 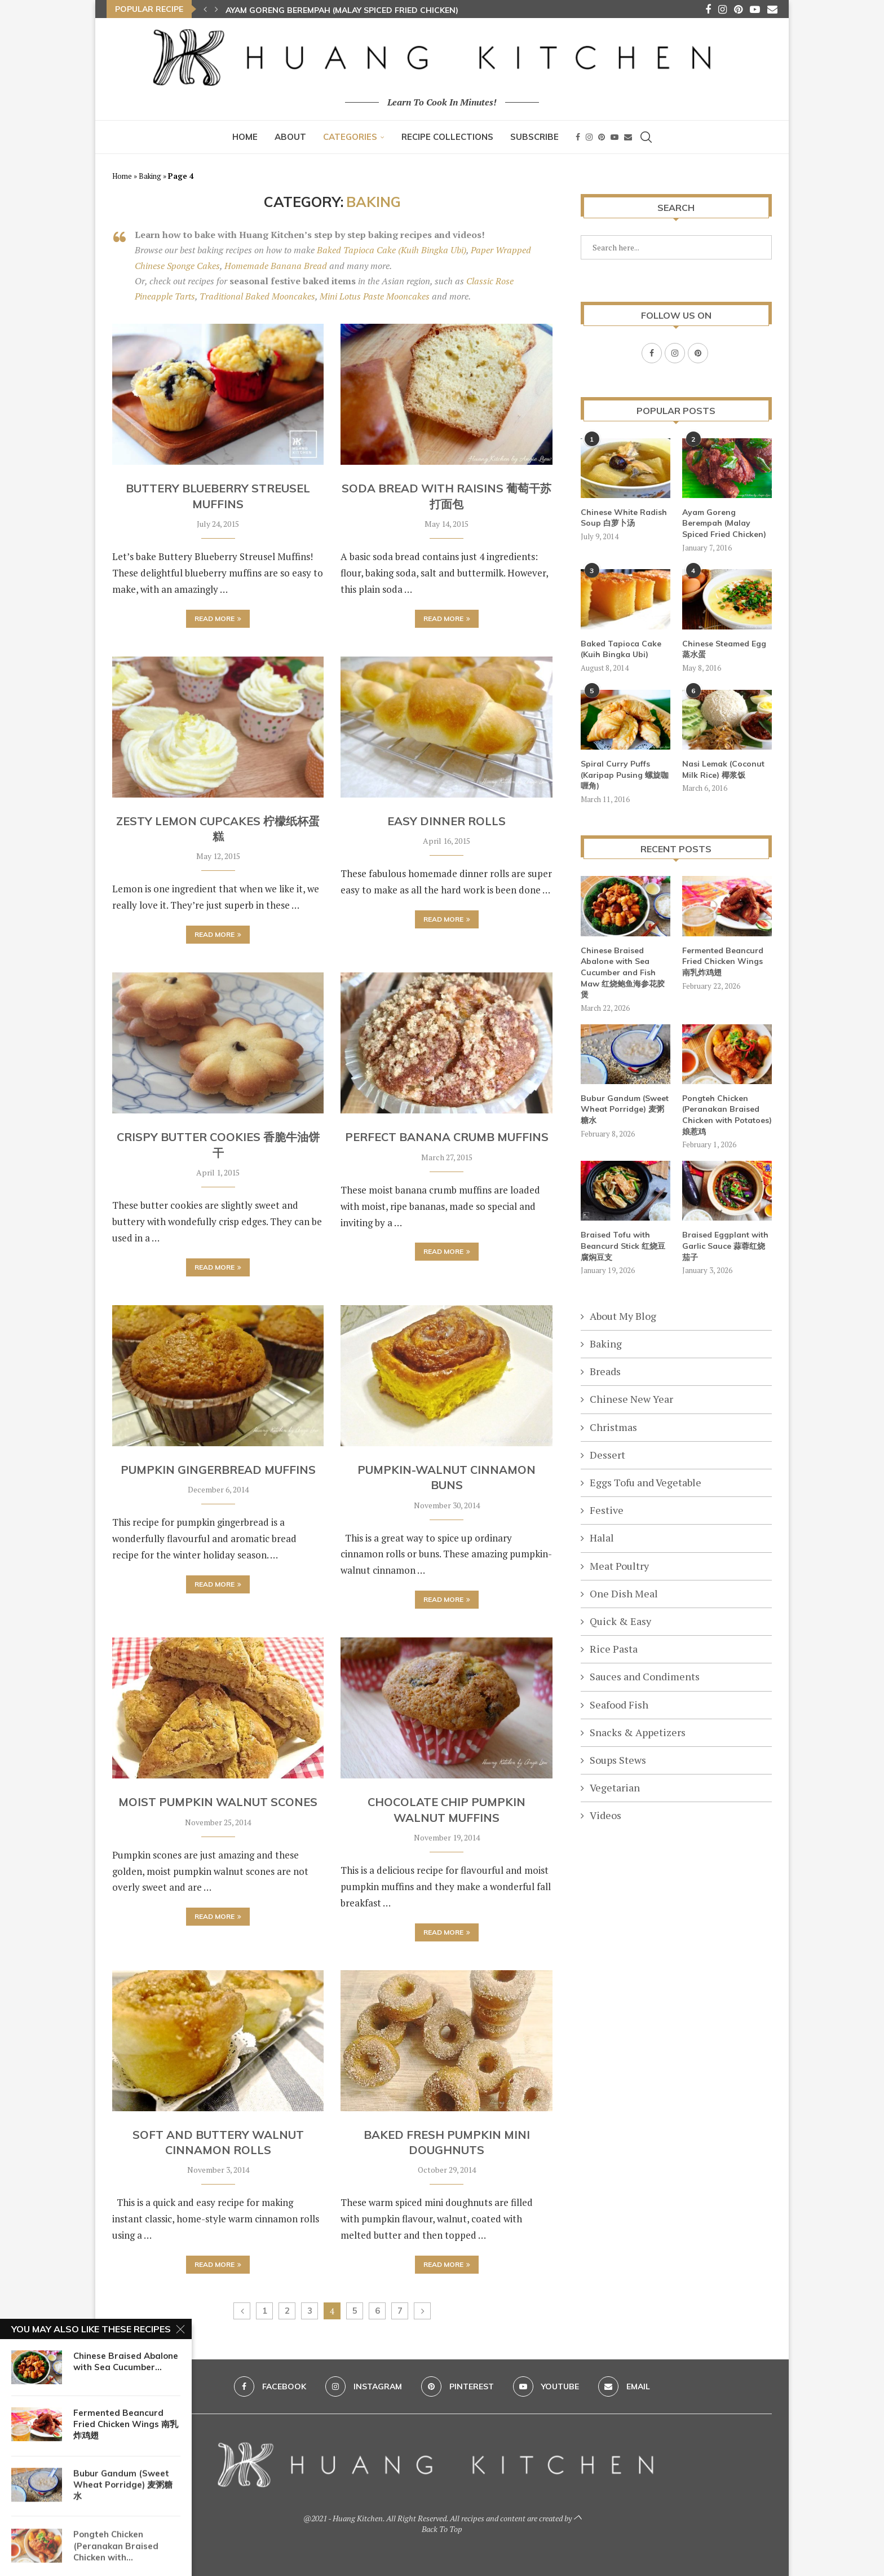 What do you see at coordinates (614, 1648) in the screenshot?
I see `Rice Pasta` at bounding box center [614, 1648].